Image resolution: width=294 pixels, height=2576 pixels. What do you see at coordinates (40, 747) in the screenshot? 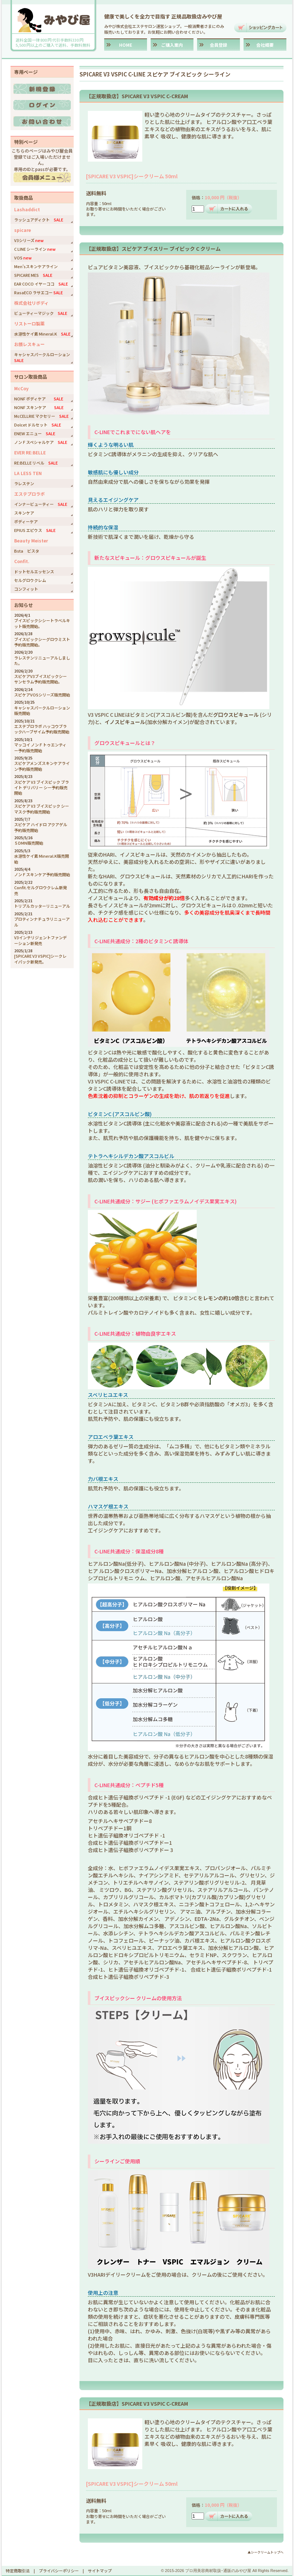
I see `マッコイ ノンＦトゥエンティー予約販売開始` at bounding box center [40, 747].